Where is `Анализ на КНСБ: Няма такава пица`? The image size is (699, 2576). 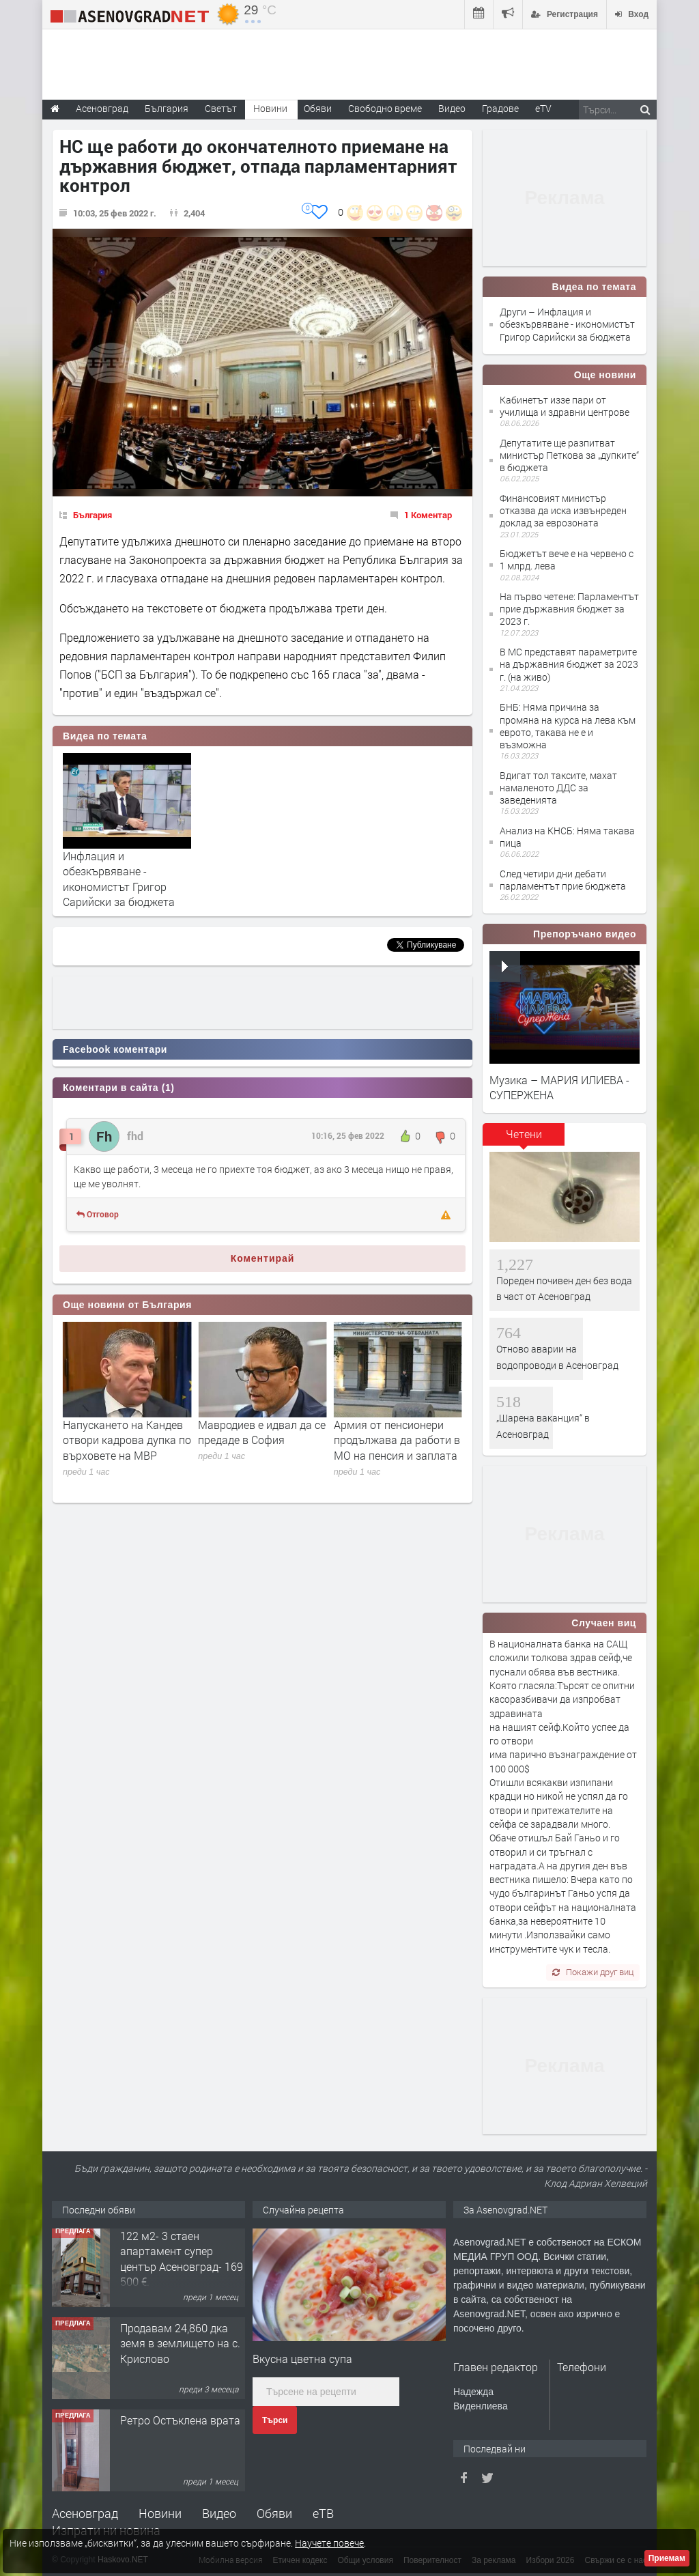
Анализ на КНСБ: Няма такава пица is located at coordinates (567, 836).